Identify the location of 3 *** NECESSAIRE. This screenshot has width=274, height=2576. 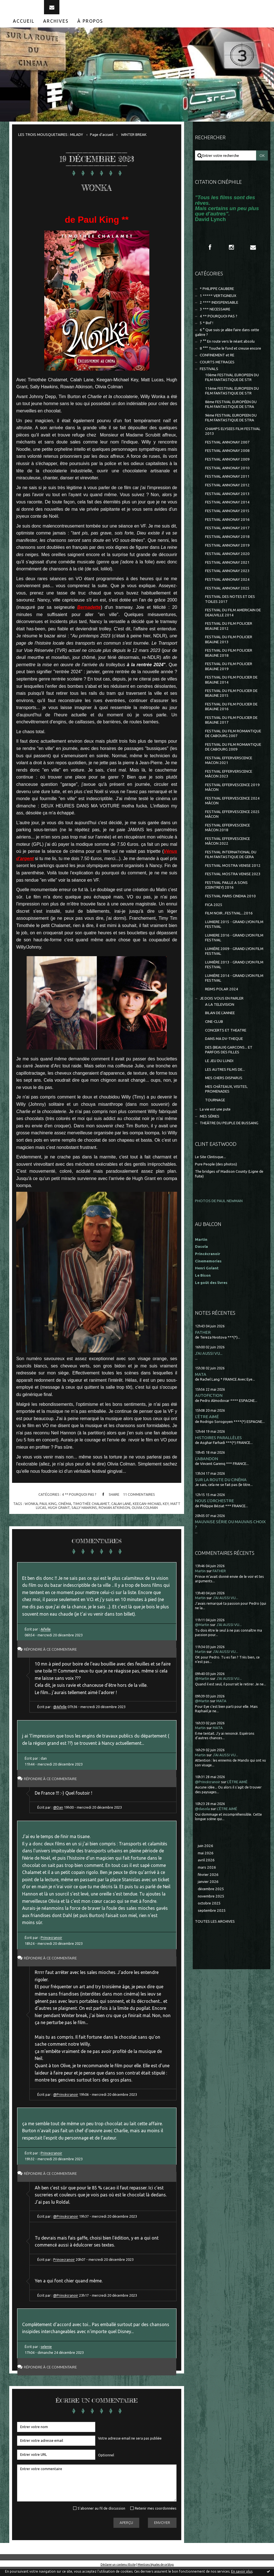
(215, 316).